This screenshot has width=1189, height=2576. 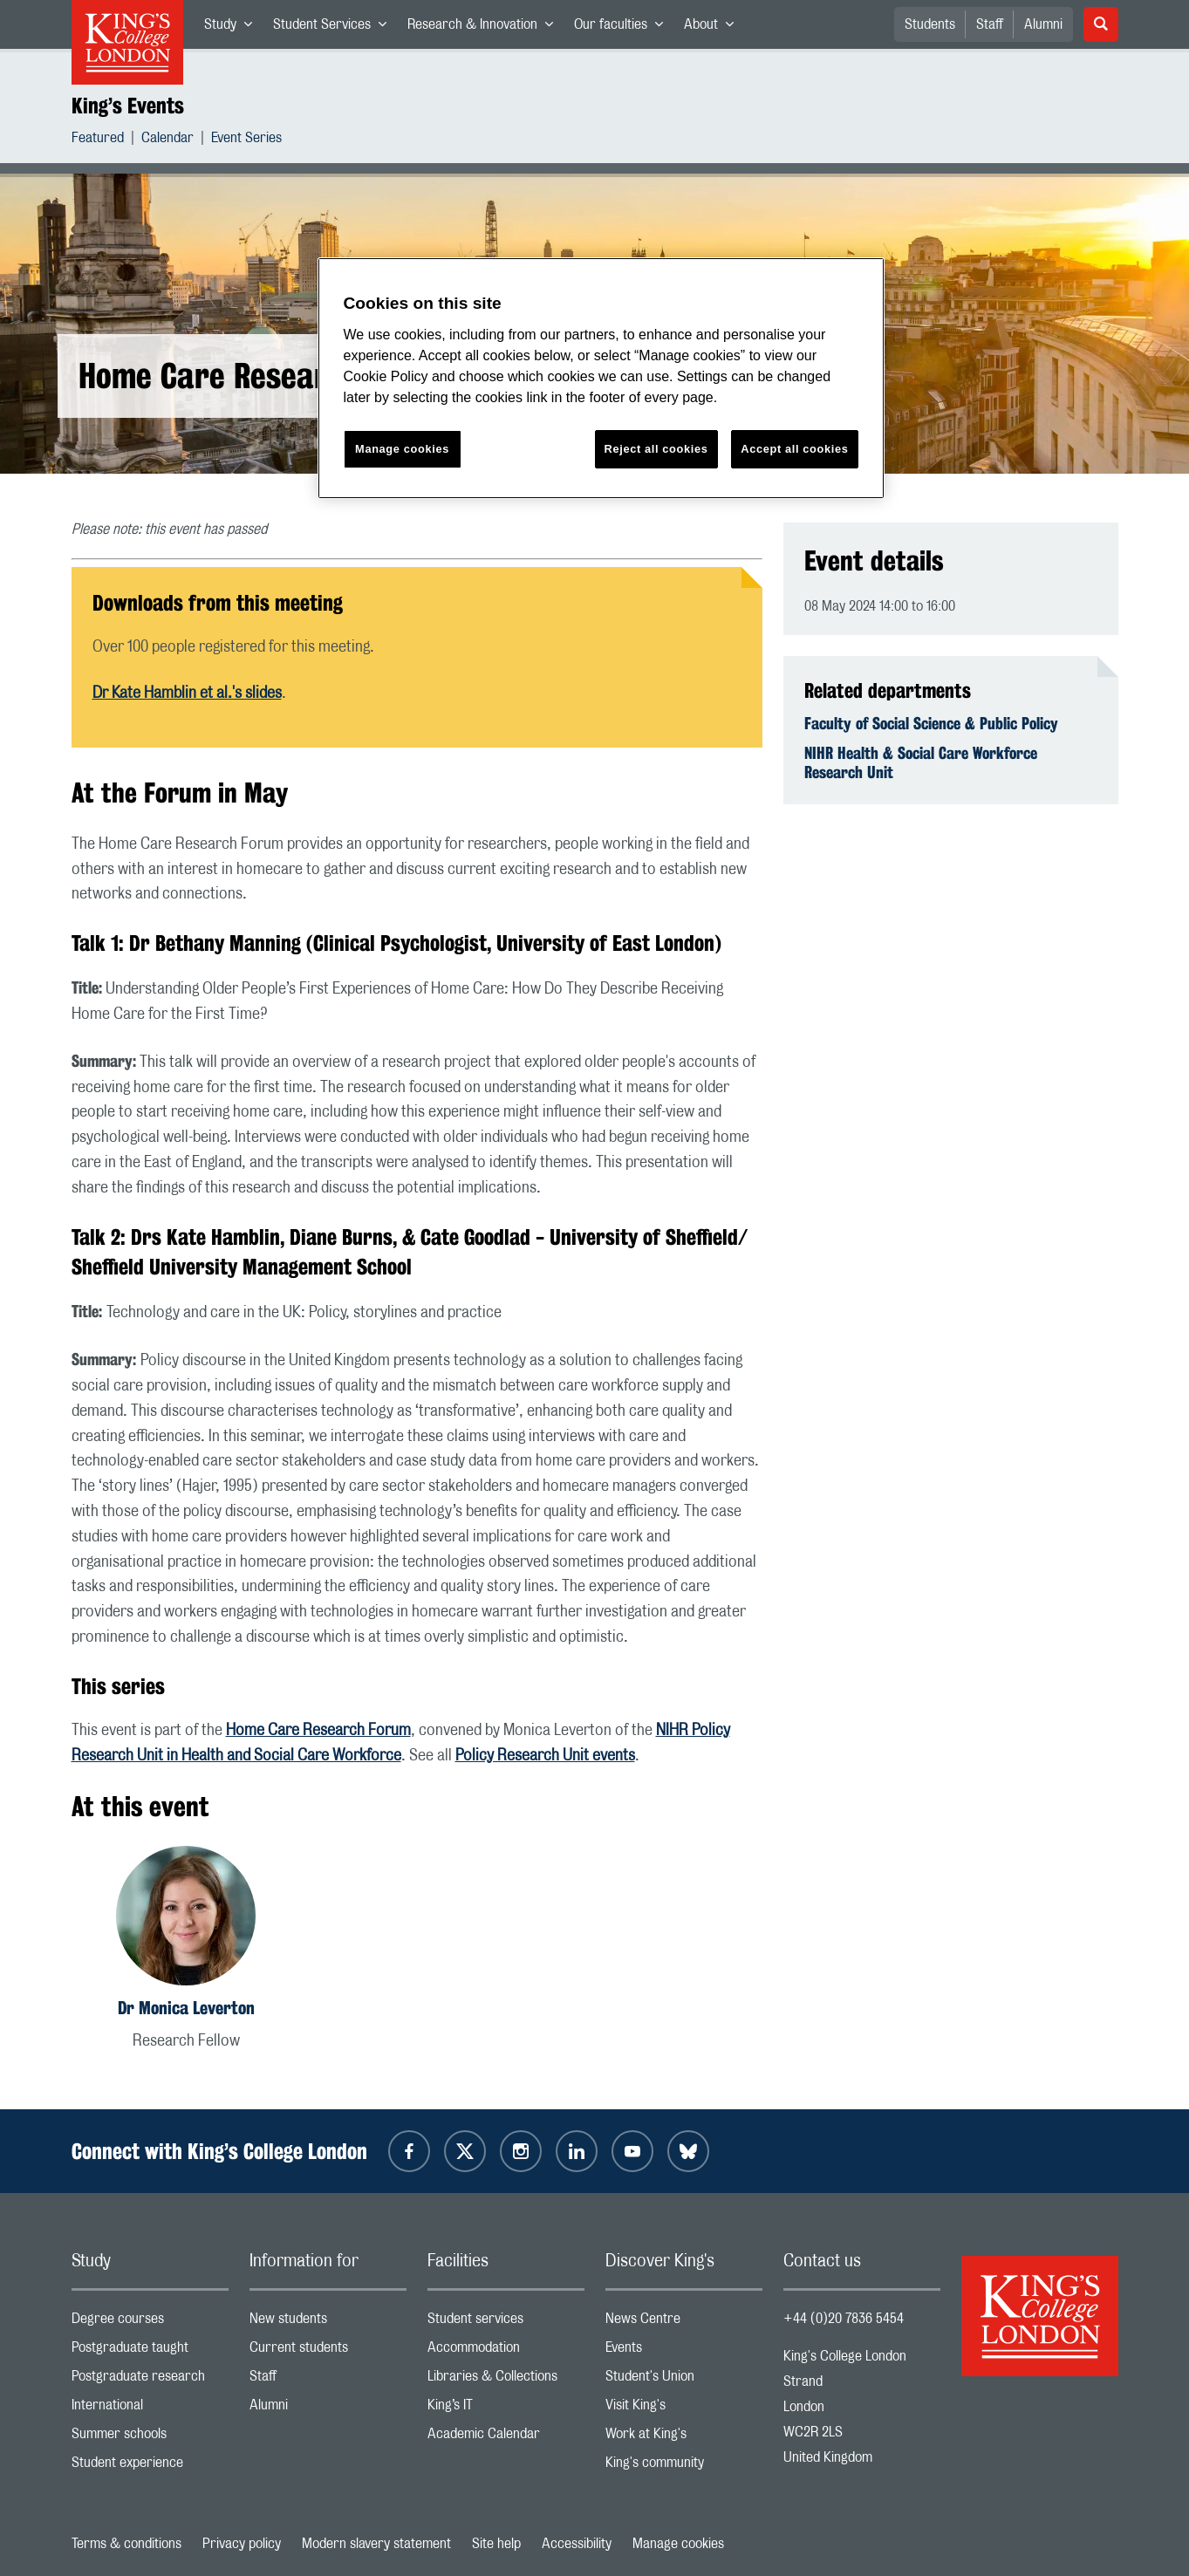 What do you see at coordinates (167, 140) in the screenshot?
I see `Calendar` at bounding box center [167, 140].